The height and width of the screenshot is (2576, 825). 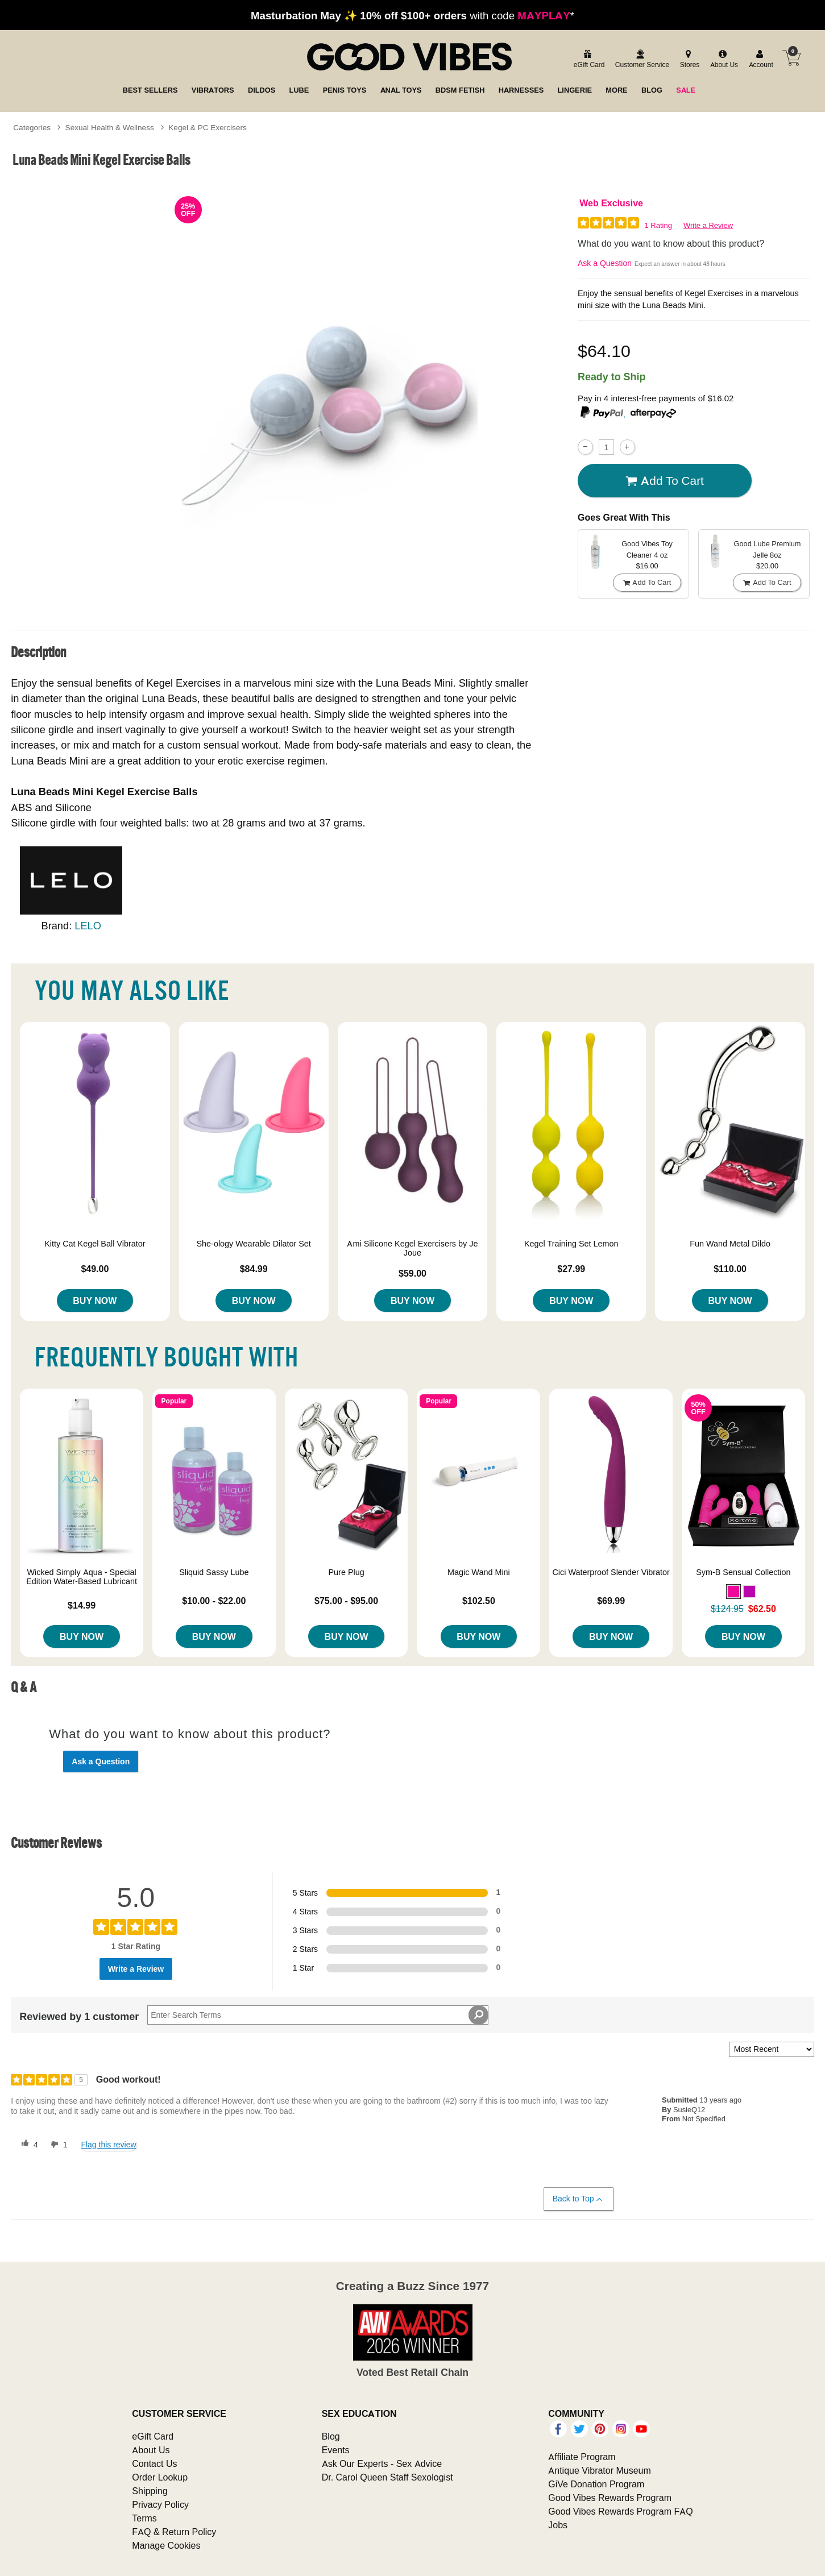 I want to click on $59.00, so click(x=412, y=1273).